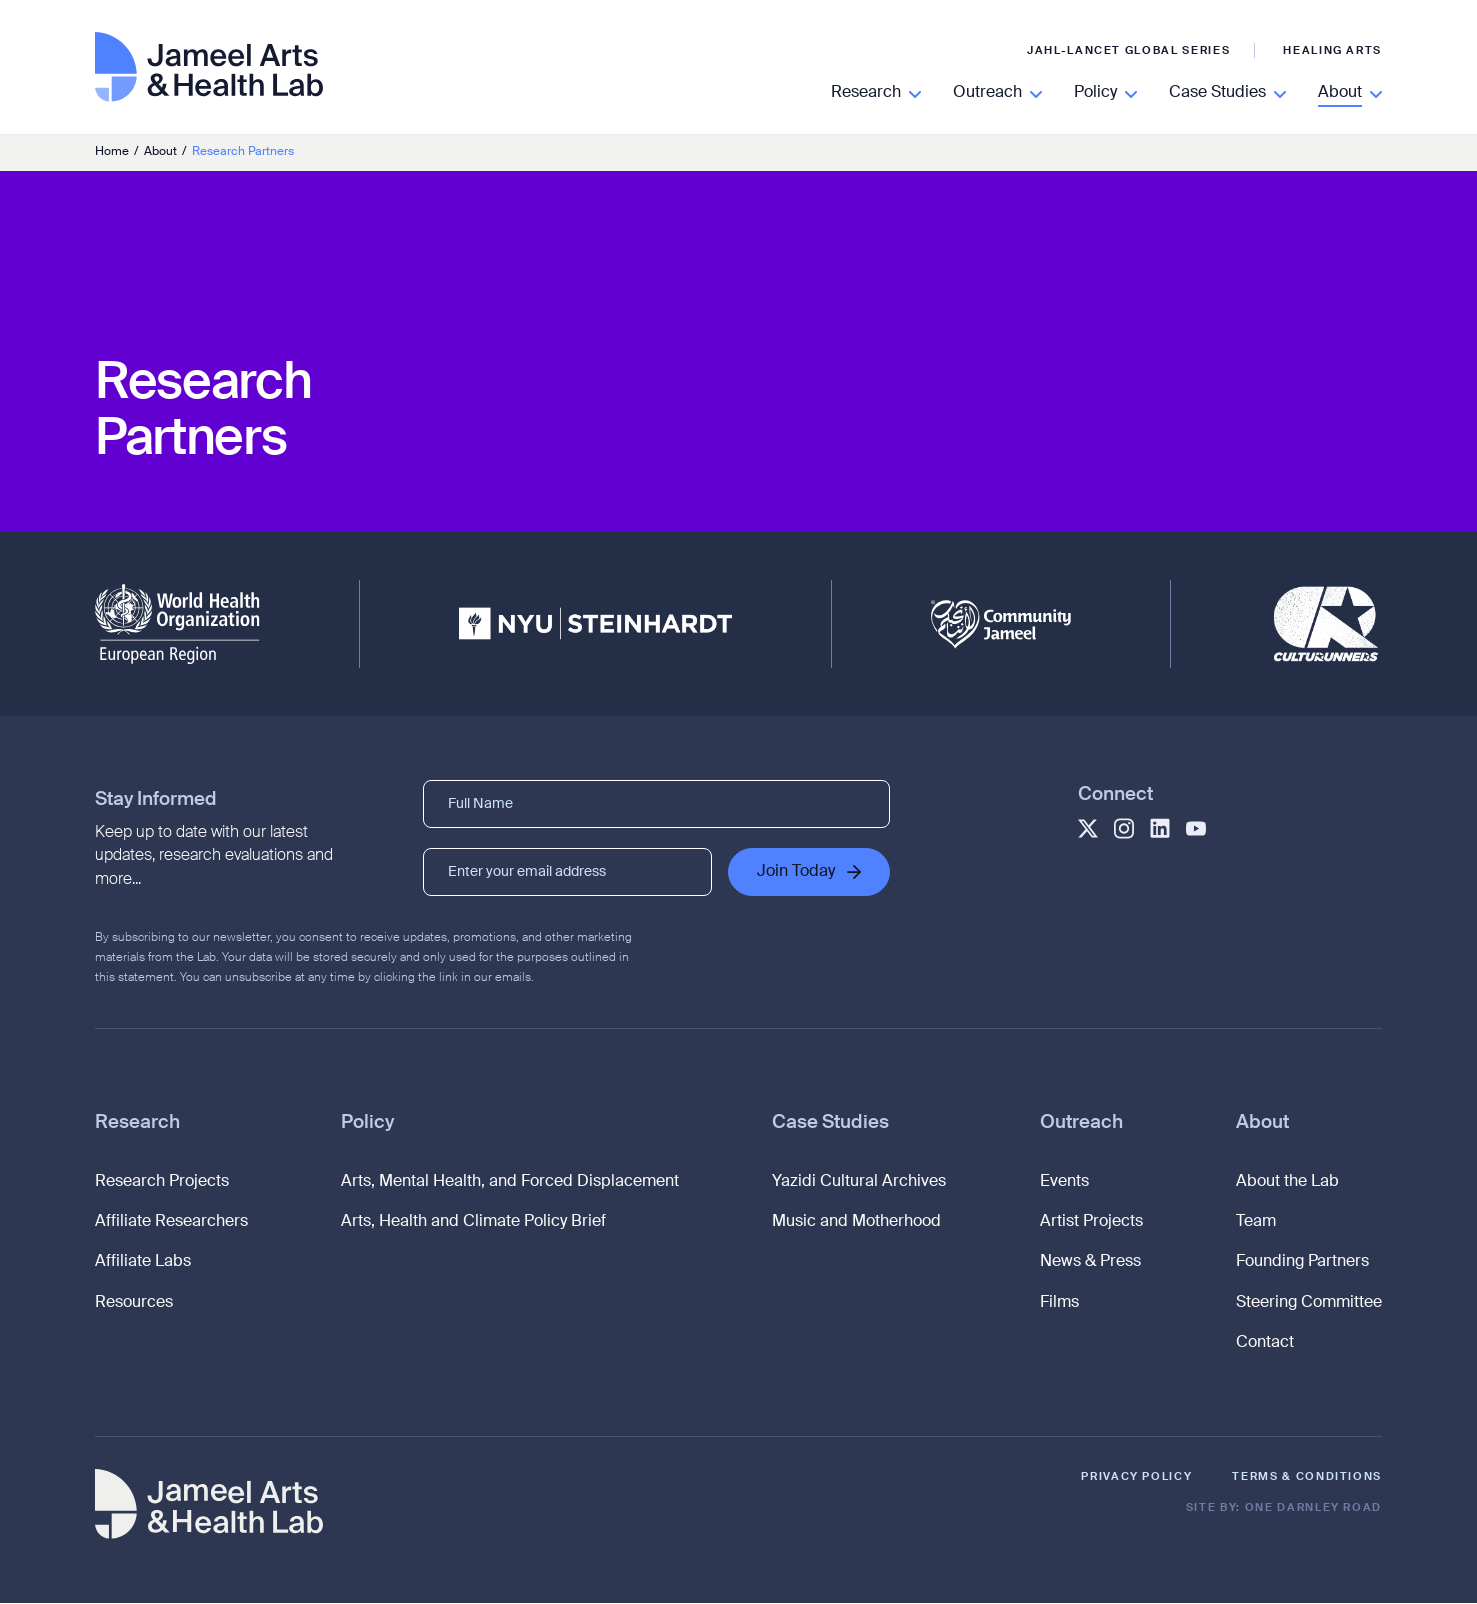  I want to click on Arts, Mental Health, and Forced Displacement, so click(510, 1183).